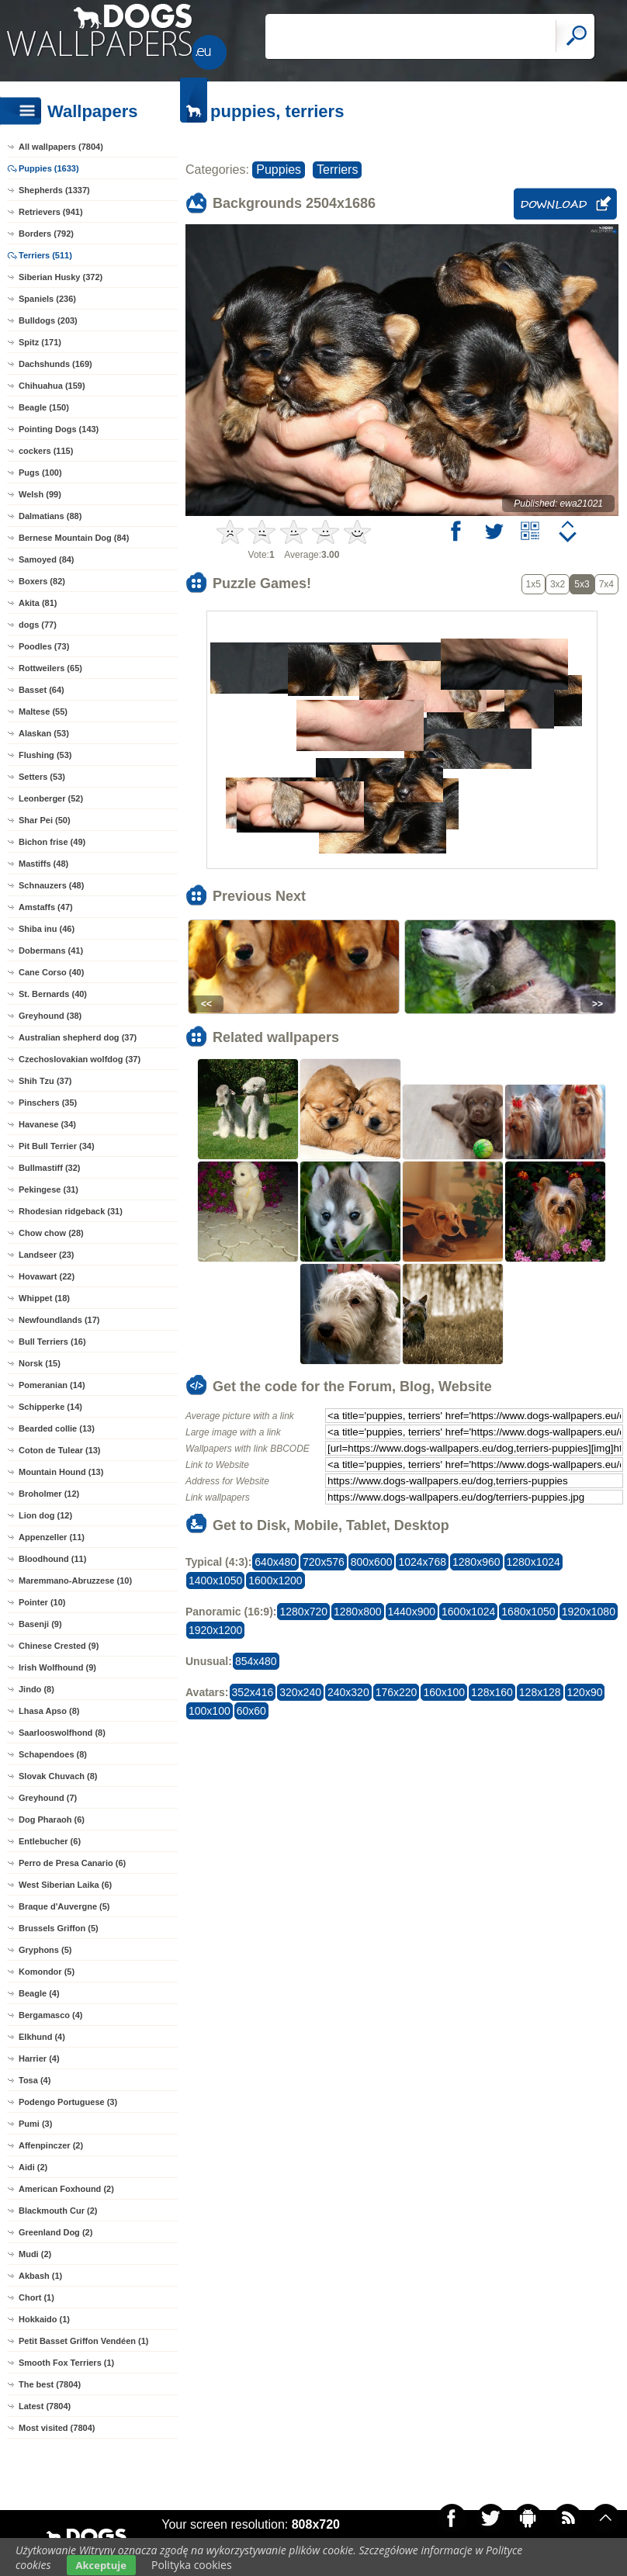  Describe the element at coordinates (75, 1580) in the screenshot. I see `Maremmano-Abruzzese (10)` at that location.